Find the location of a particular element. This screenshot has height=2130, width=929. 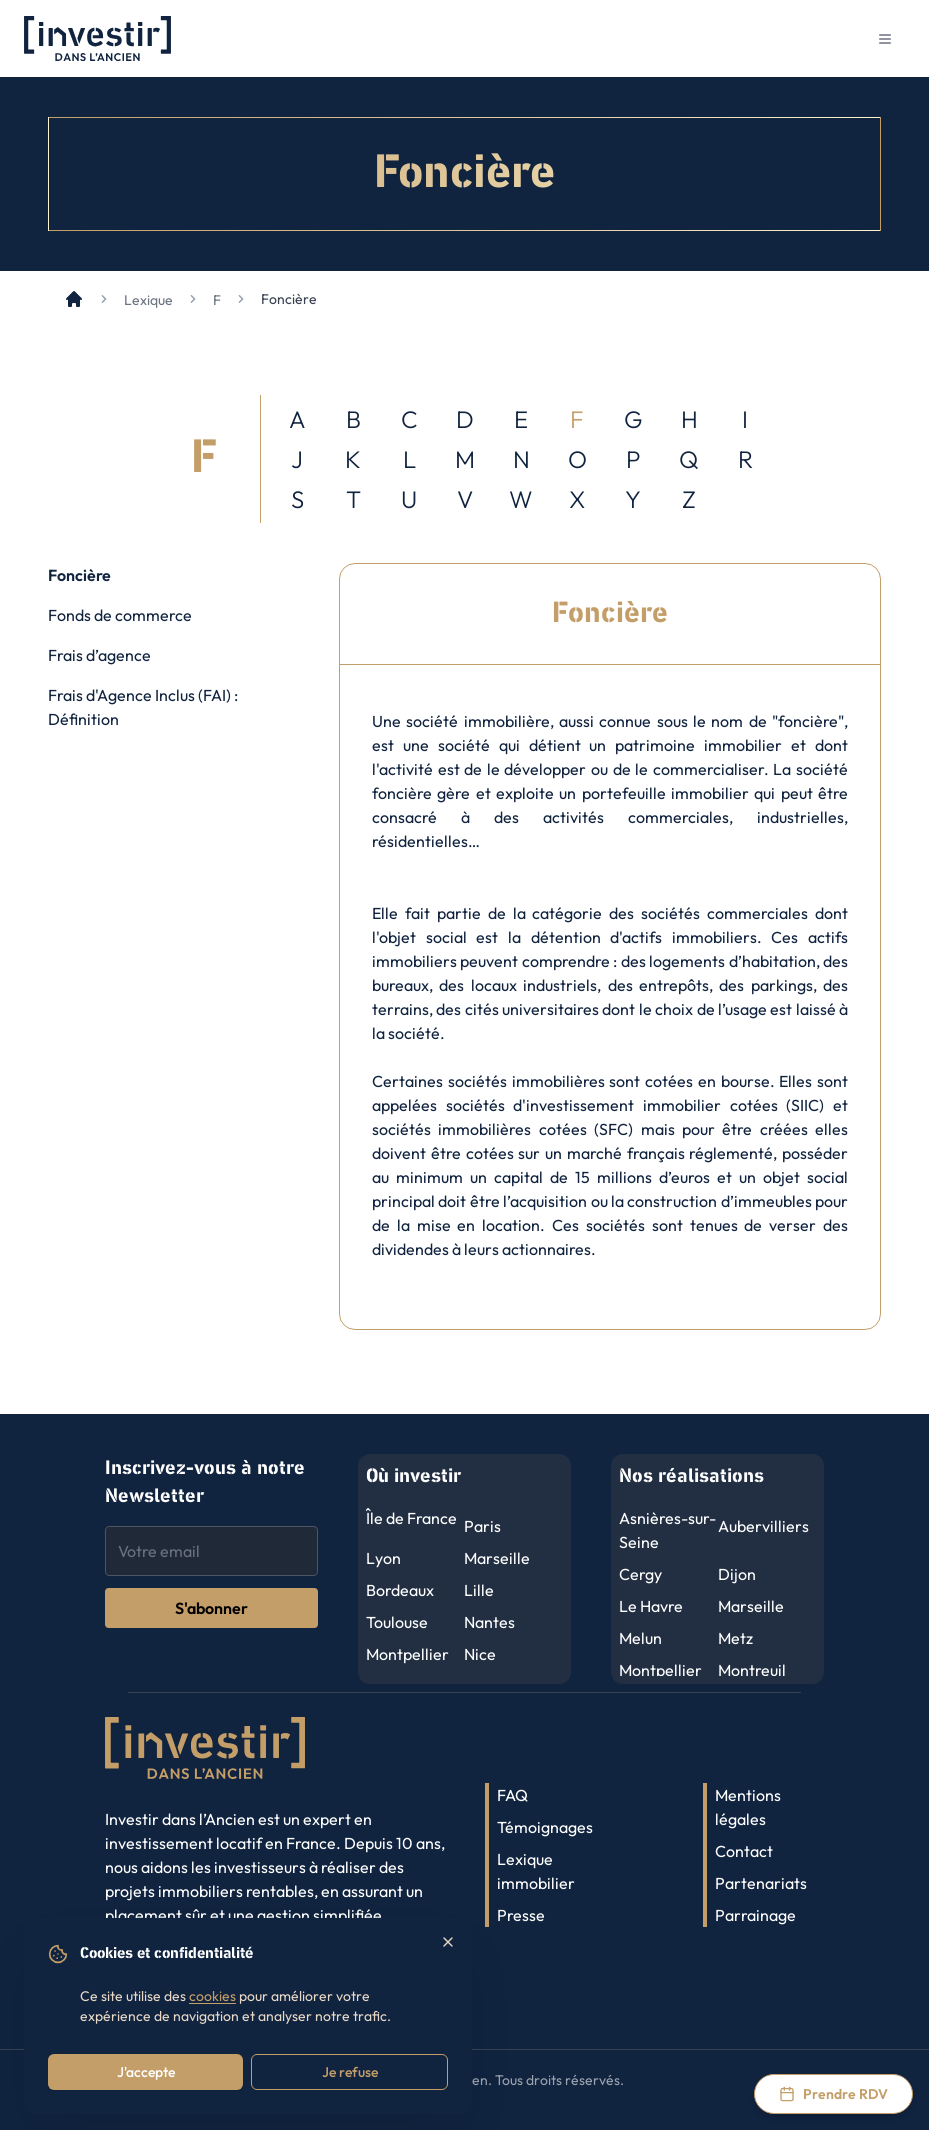

[Prendre rendez-vous via Calendly] is located at coordinates (833, 2094).